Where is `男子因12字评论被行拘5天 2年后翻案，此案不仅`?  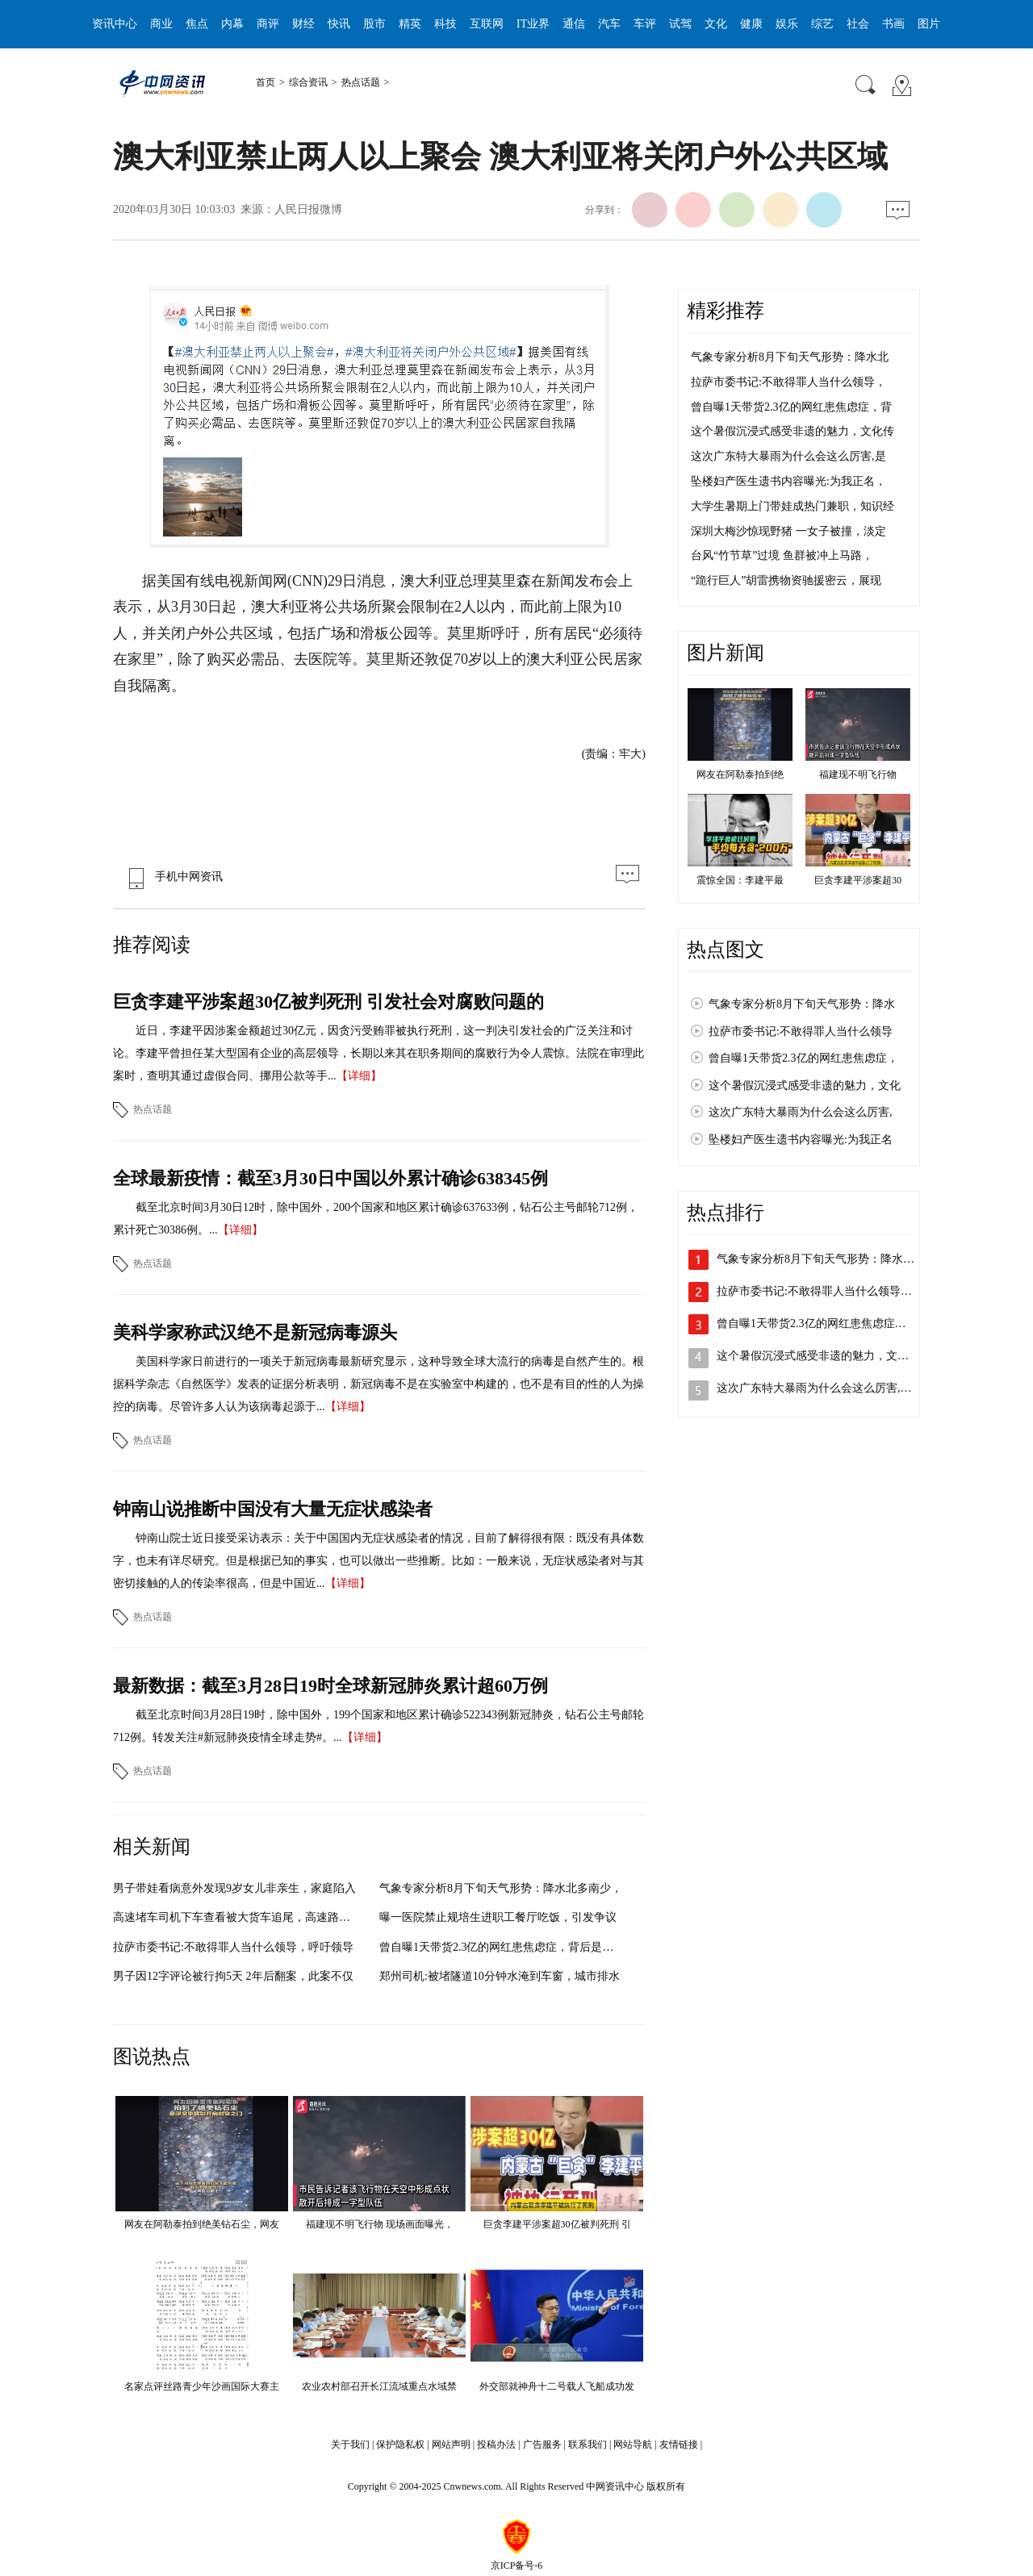 男子因12字评论被行拘5天 2年后翻案，此案不仅 is located at coordinates (233, 1976).